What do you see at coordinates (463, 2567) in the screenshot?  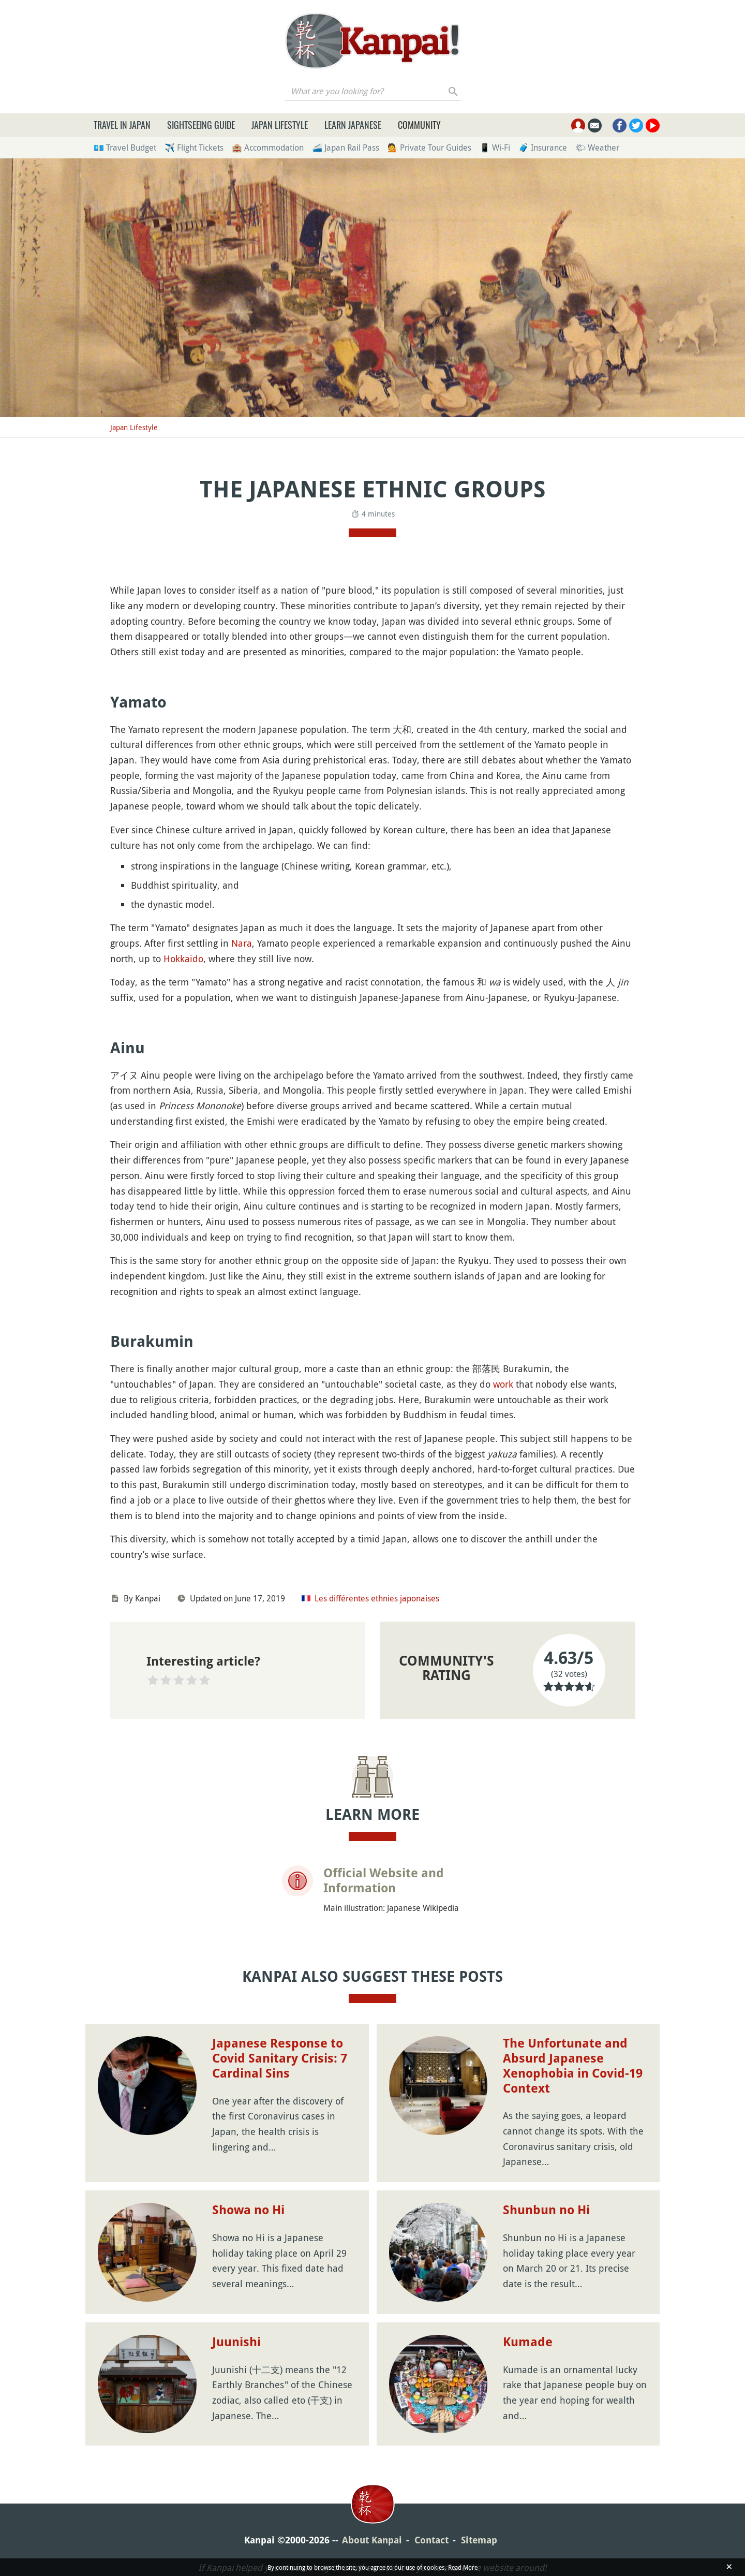 I see `Read More` at bounding box center [463, 2567].